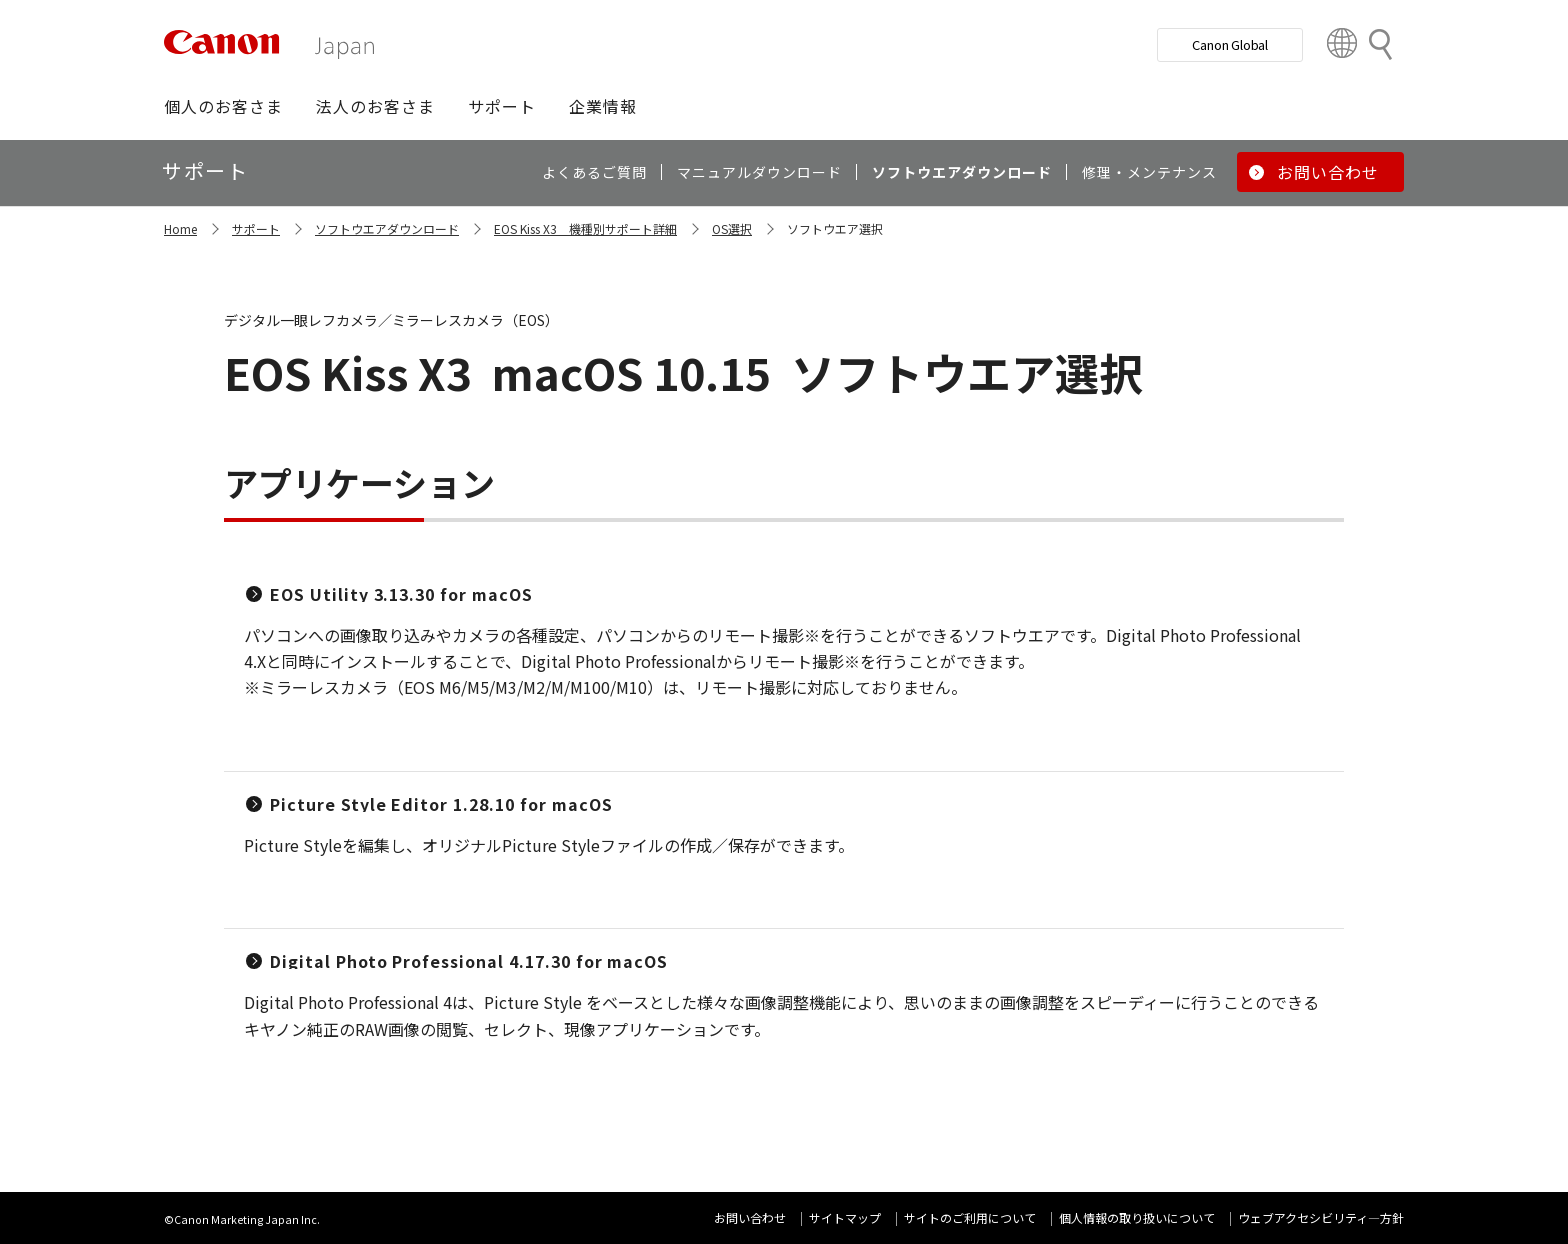 Image resolution: width=1568 pixels, height=1244 pixels. I want to click on サイトのご利用について, so click(970, 1217).